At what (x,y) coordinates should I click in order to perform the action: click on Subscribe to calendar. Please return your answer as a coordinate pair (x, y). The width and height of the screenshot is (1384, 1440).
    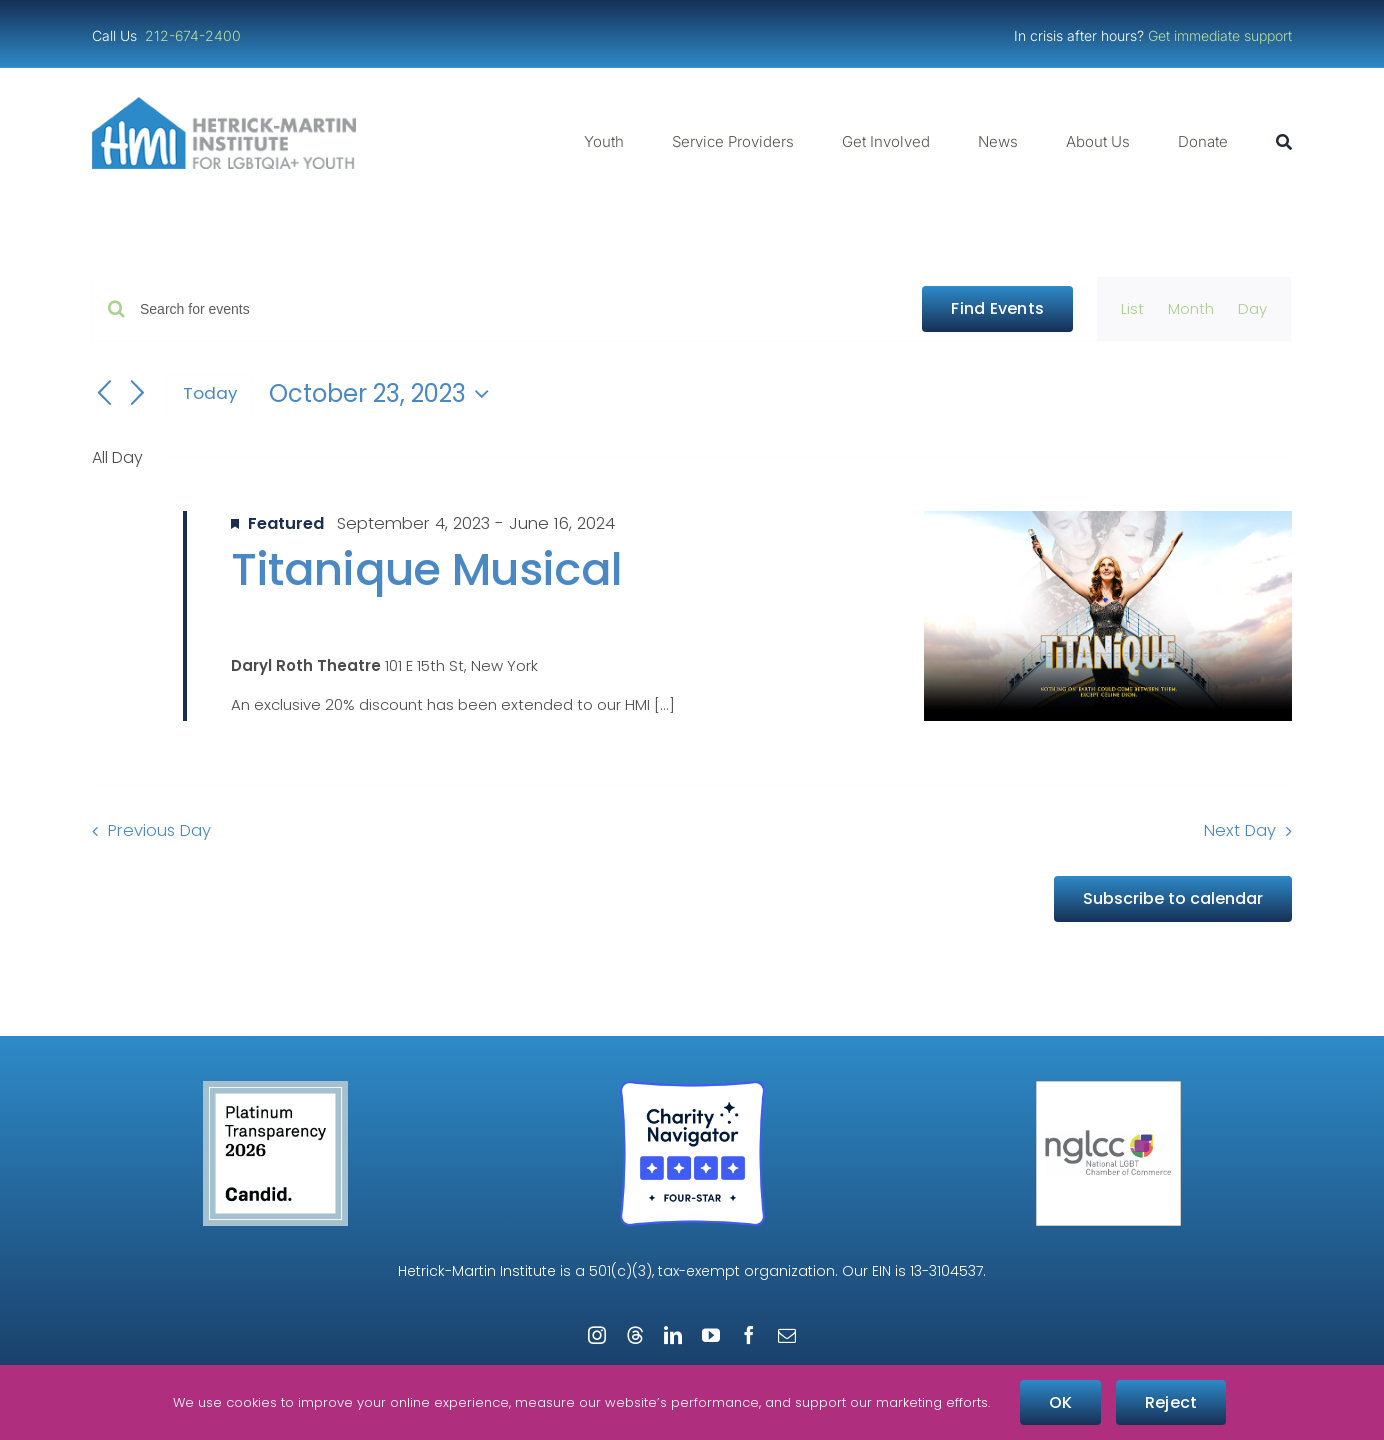
    Looking at the image, I should click on (1173, 898).